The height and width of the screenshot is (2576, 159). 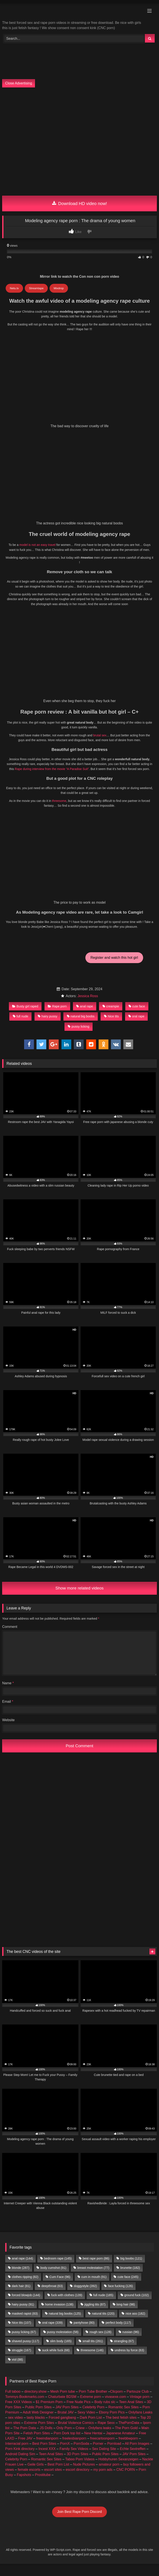 What do you see at coordinates (22, 2128) in the screenshot?
I see `anal rape [anal rape (144 items)]` at bounding box center [22, 2128].